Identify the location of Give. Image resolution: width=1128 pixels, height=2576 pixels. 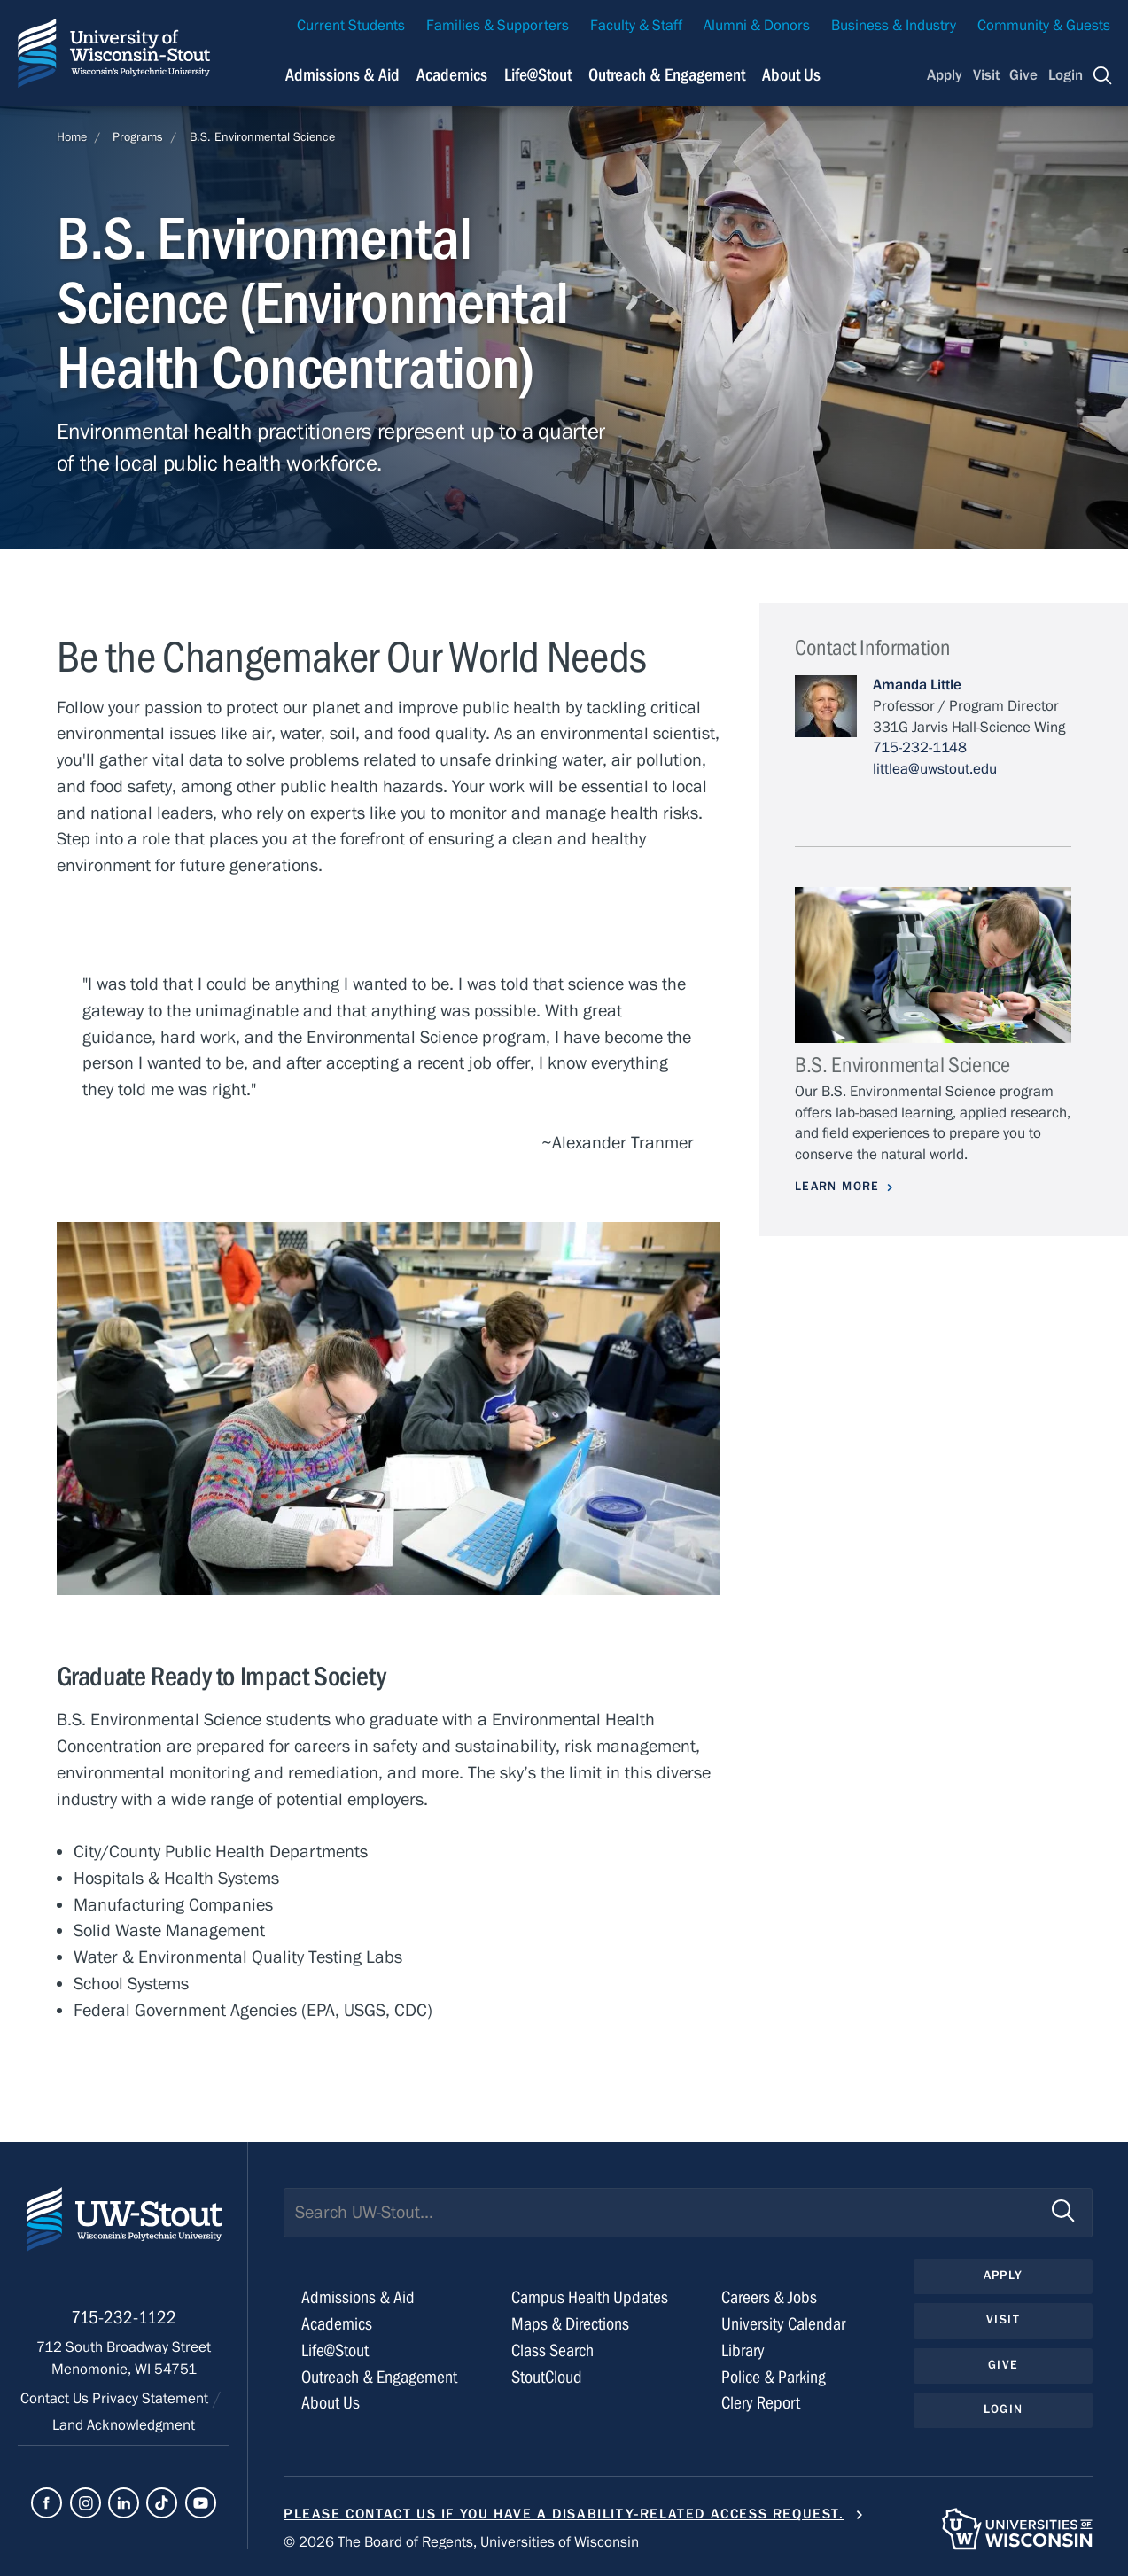
(1023, 75).